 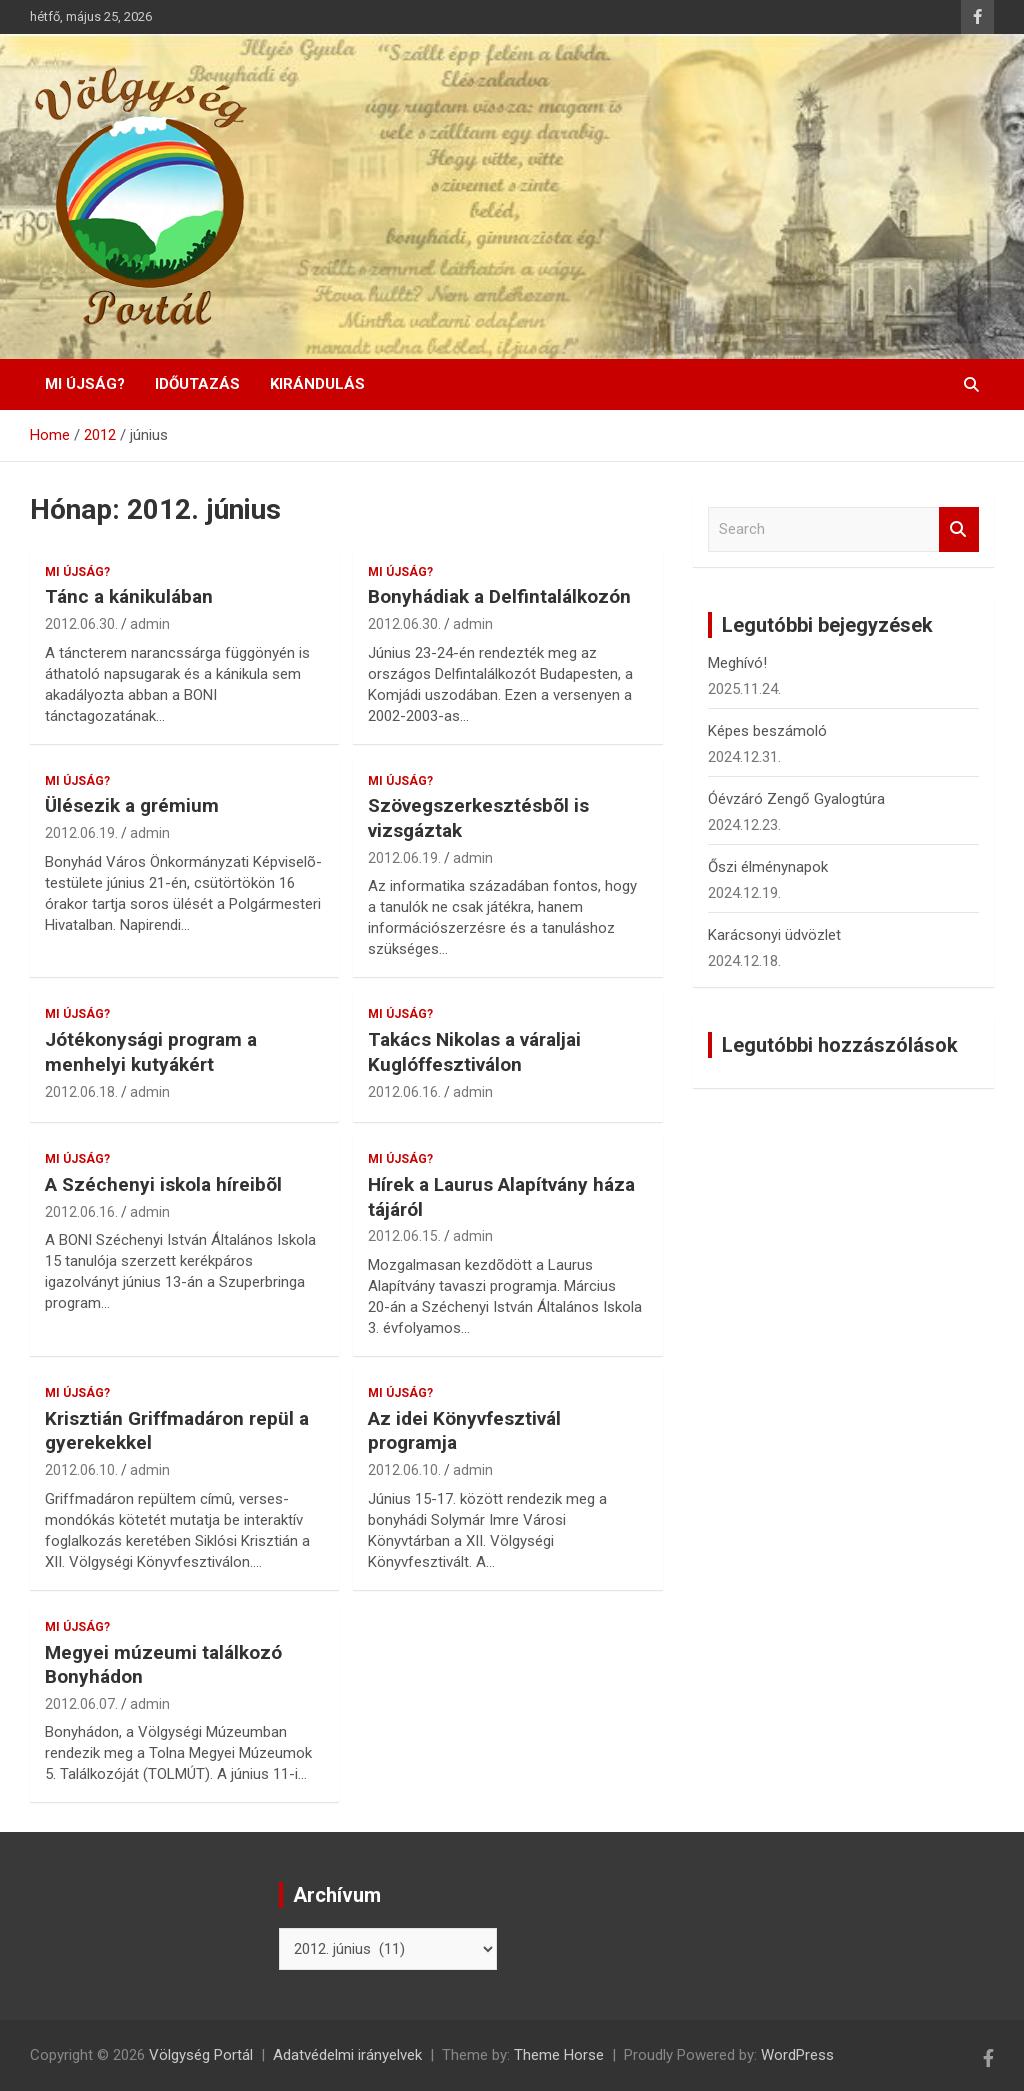 I want to click on 2012.06.19., so click(x=81, y=833).